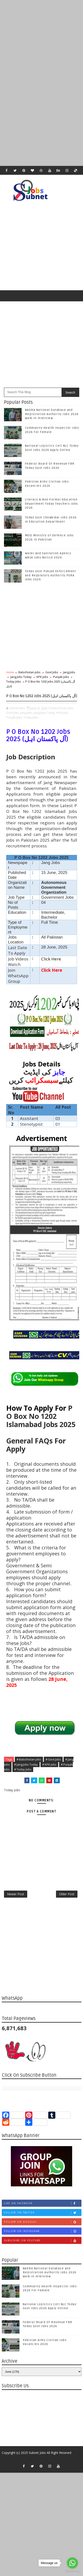 This screenshot has width=83, height=2576. Describe the element at coordinates (49, 1774) in the screenshot. I see `# KPK Jobs` at that location.